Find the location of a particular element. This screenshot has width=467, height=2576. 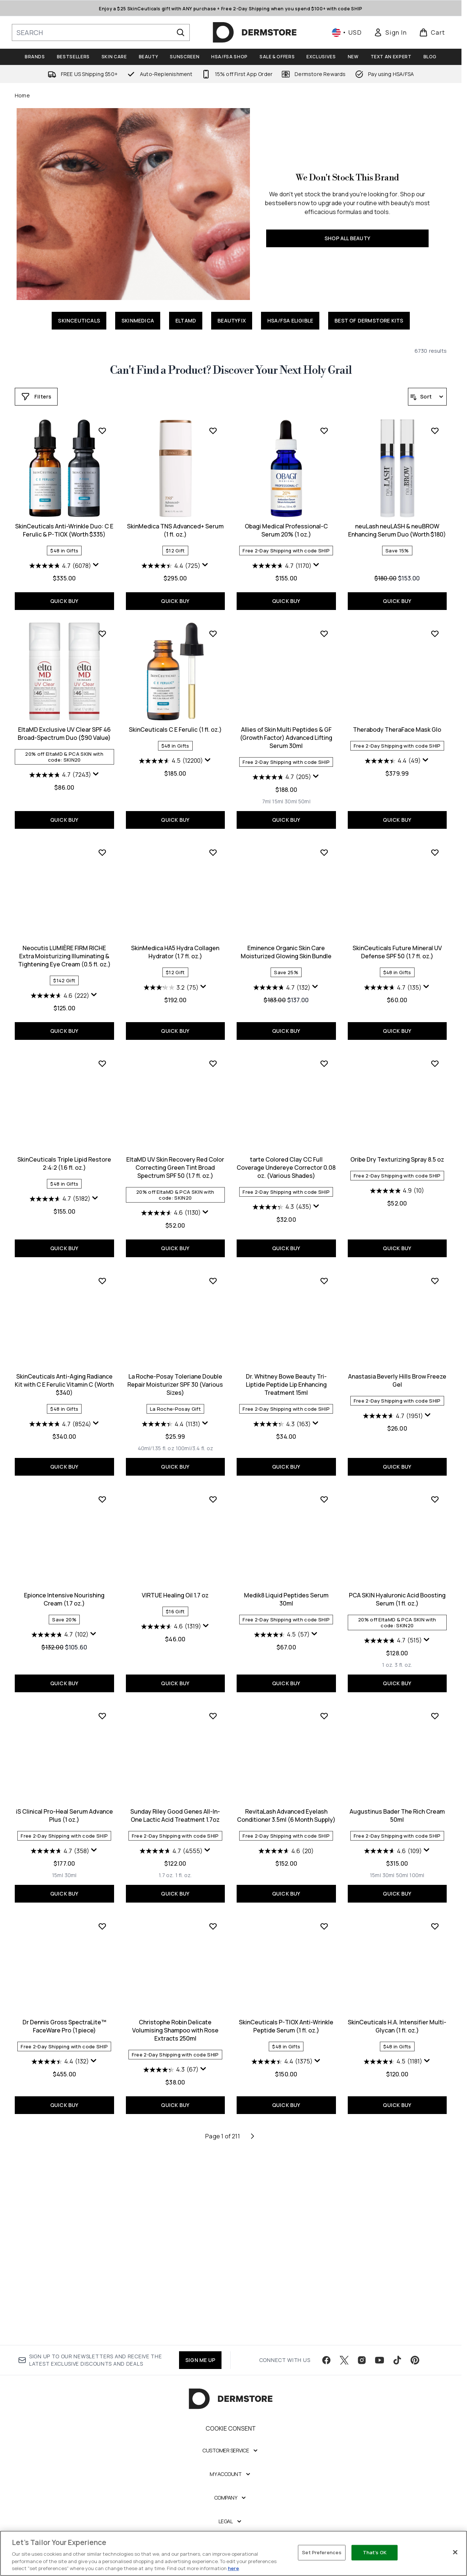

SHOP ALL BEAUTY is located at coordinates (347, 238).